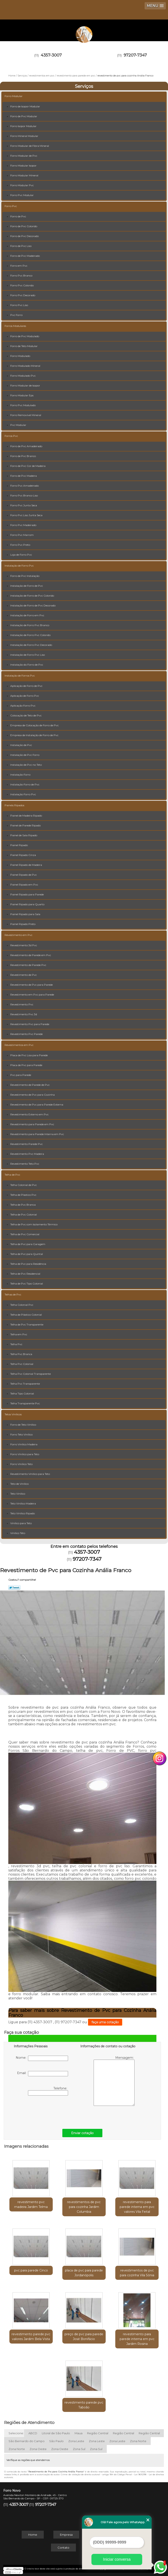  I want to click on Revestimento em Pvc para Parede, so click(32, 994).